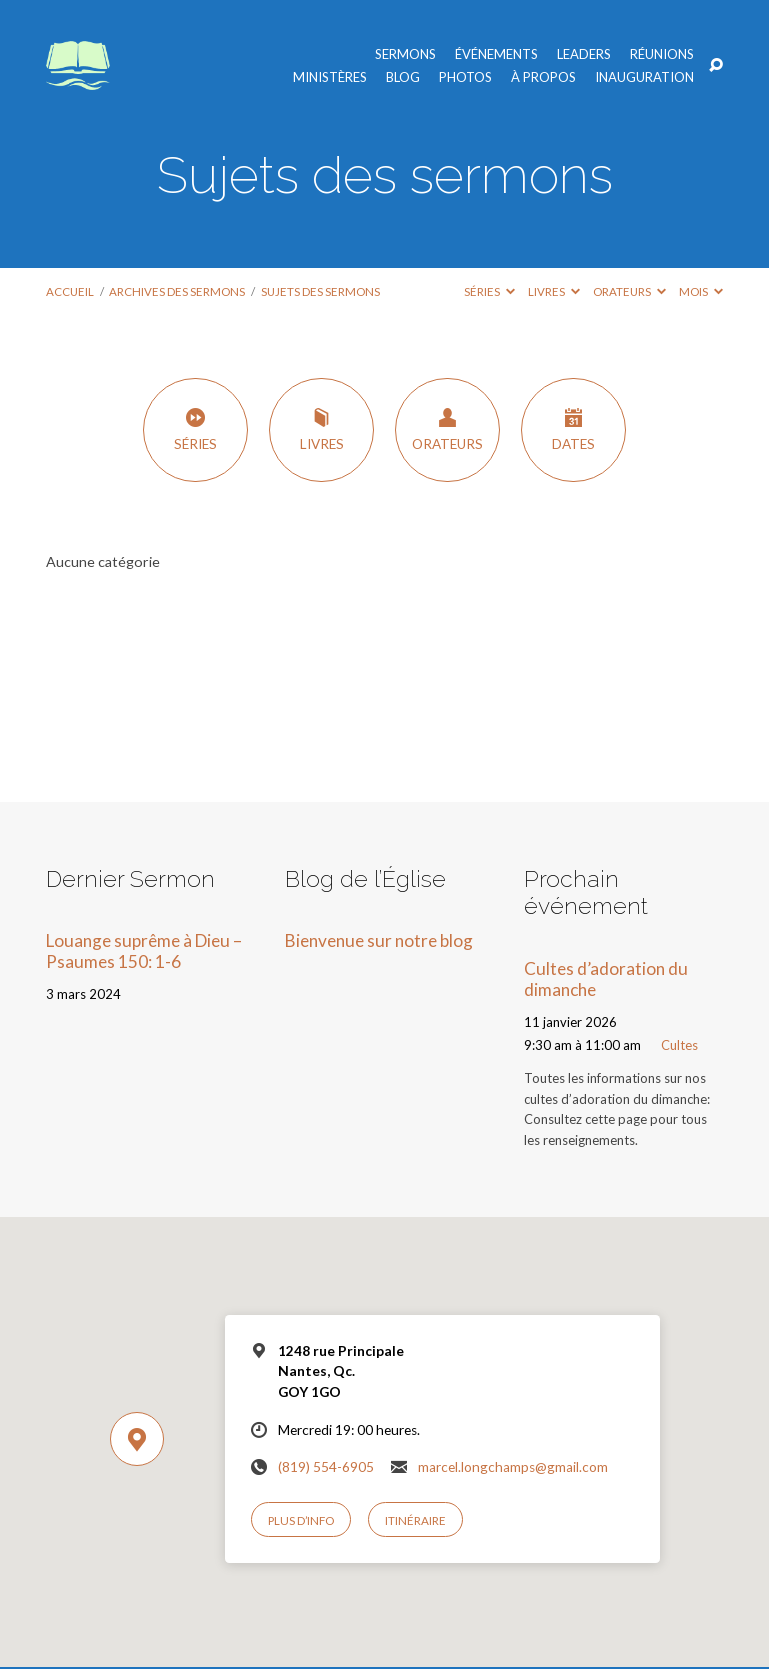  Describe the element at coordinates (554, 291) in the screenshot. I see `Livres` at that location.